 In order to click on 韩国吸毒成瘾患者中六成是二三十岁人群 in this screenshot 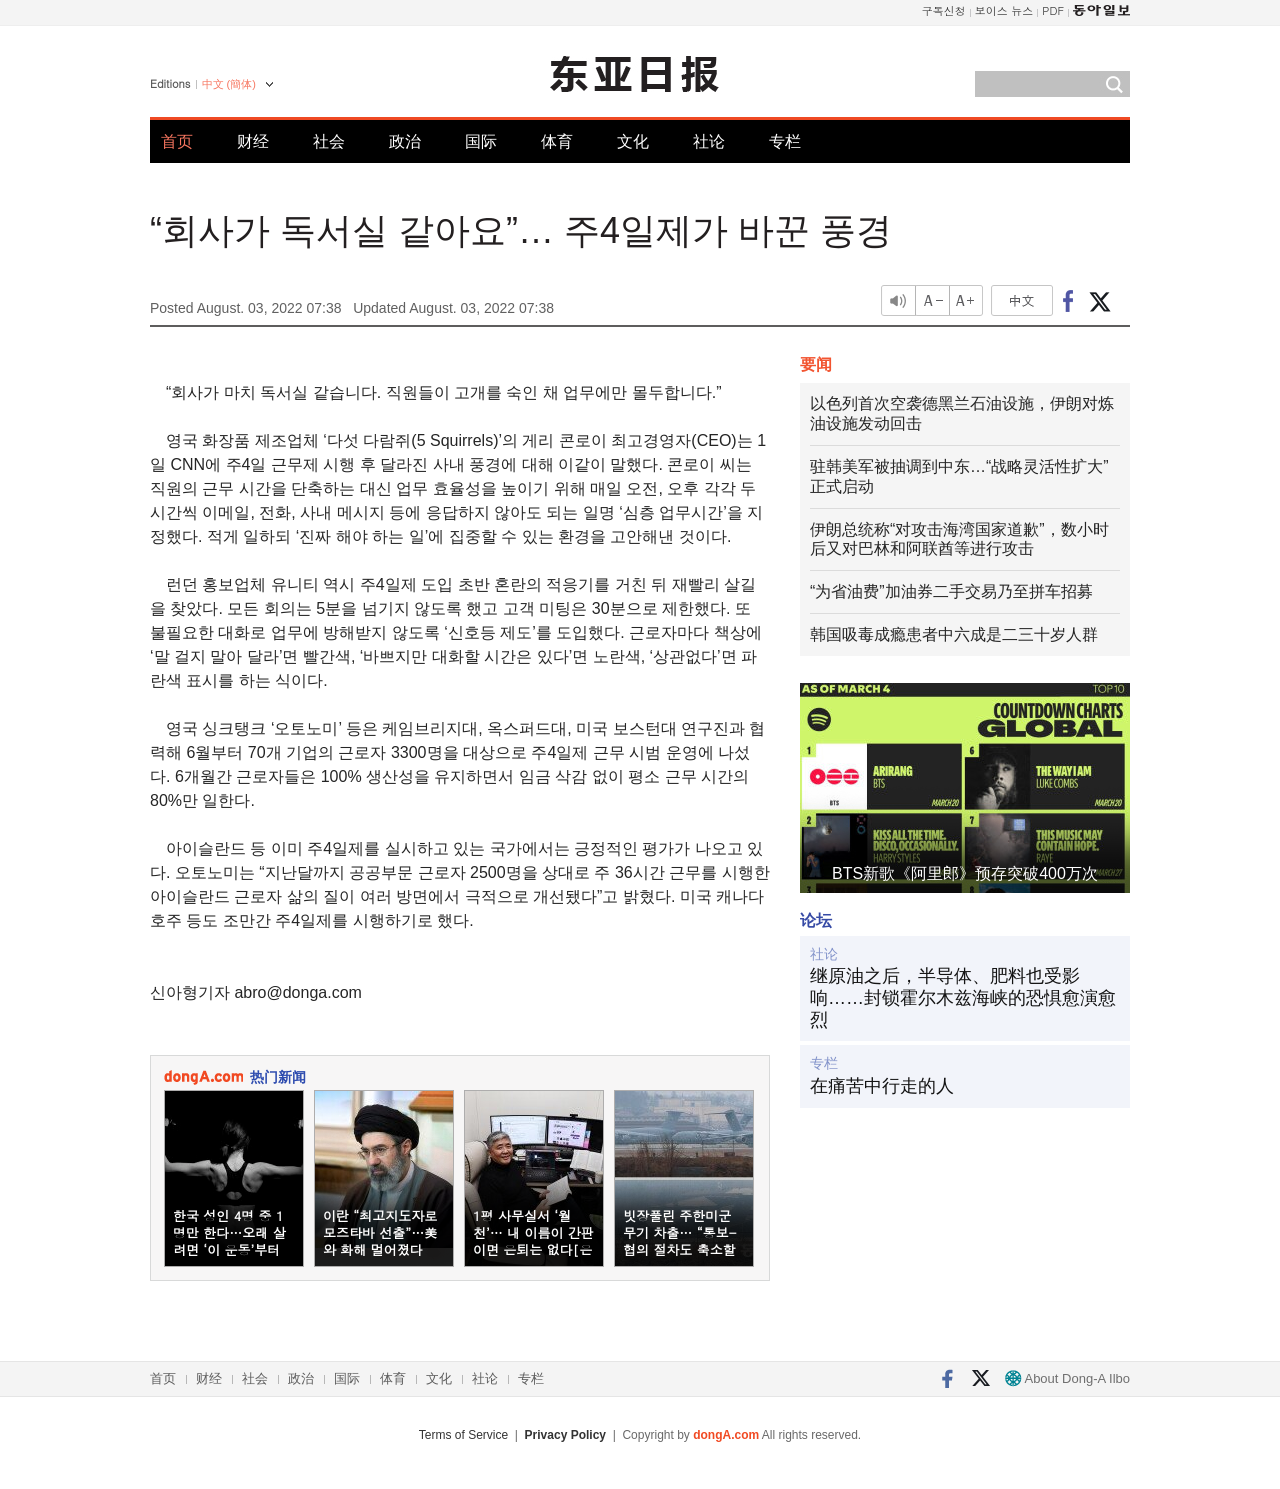, I will do `click(954, 634)`.